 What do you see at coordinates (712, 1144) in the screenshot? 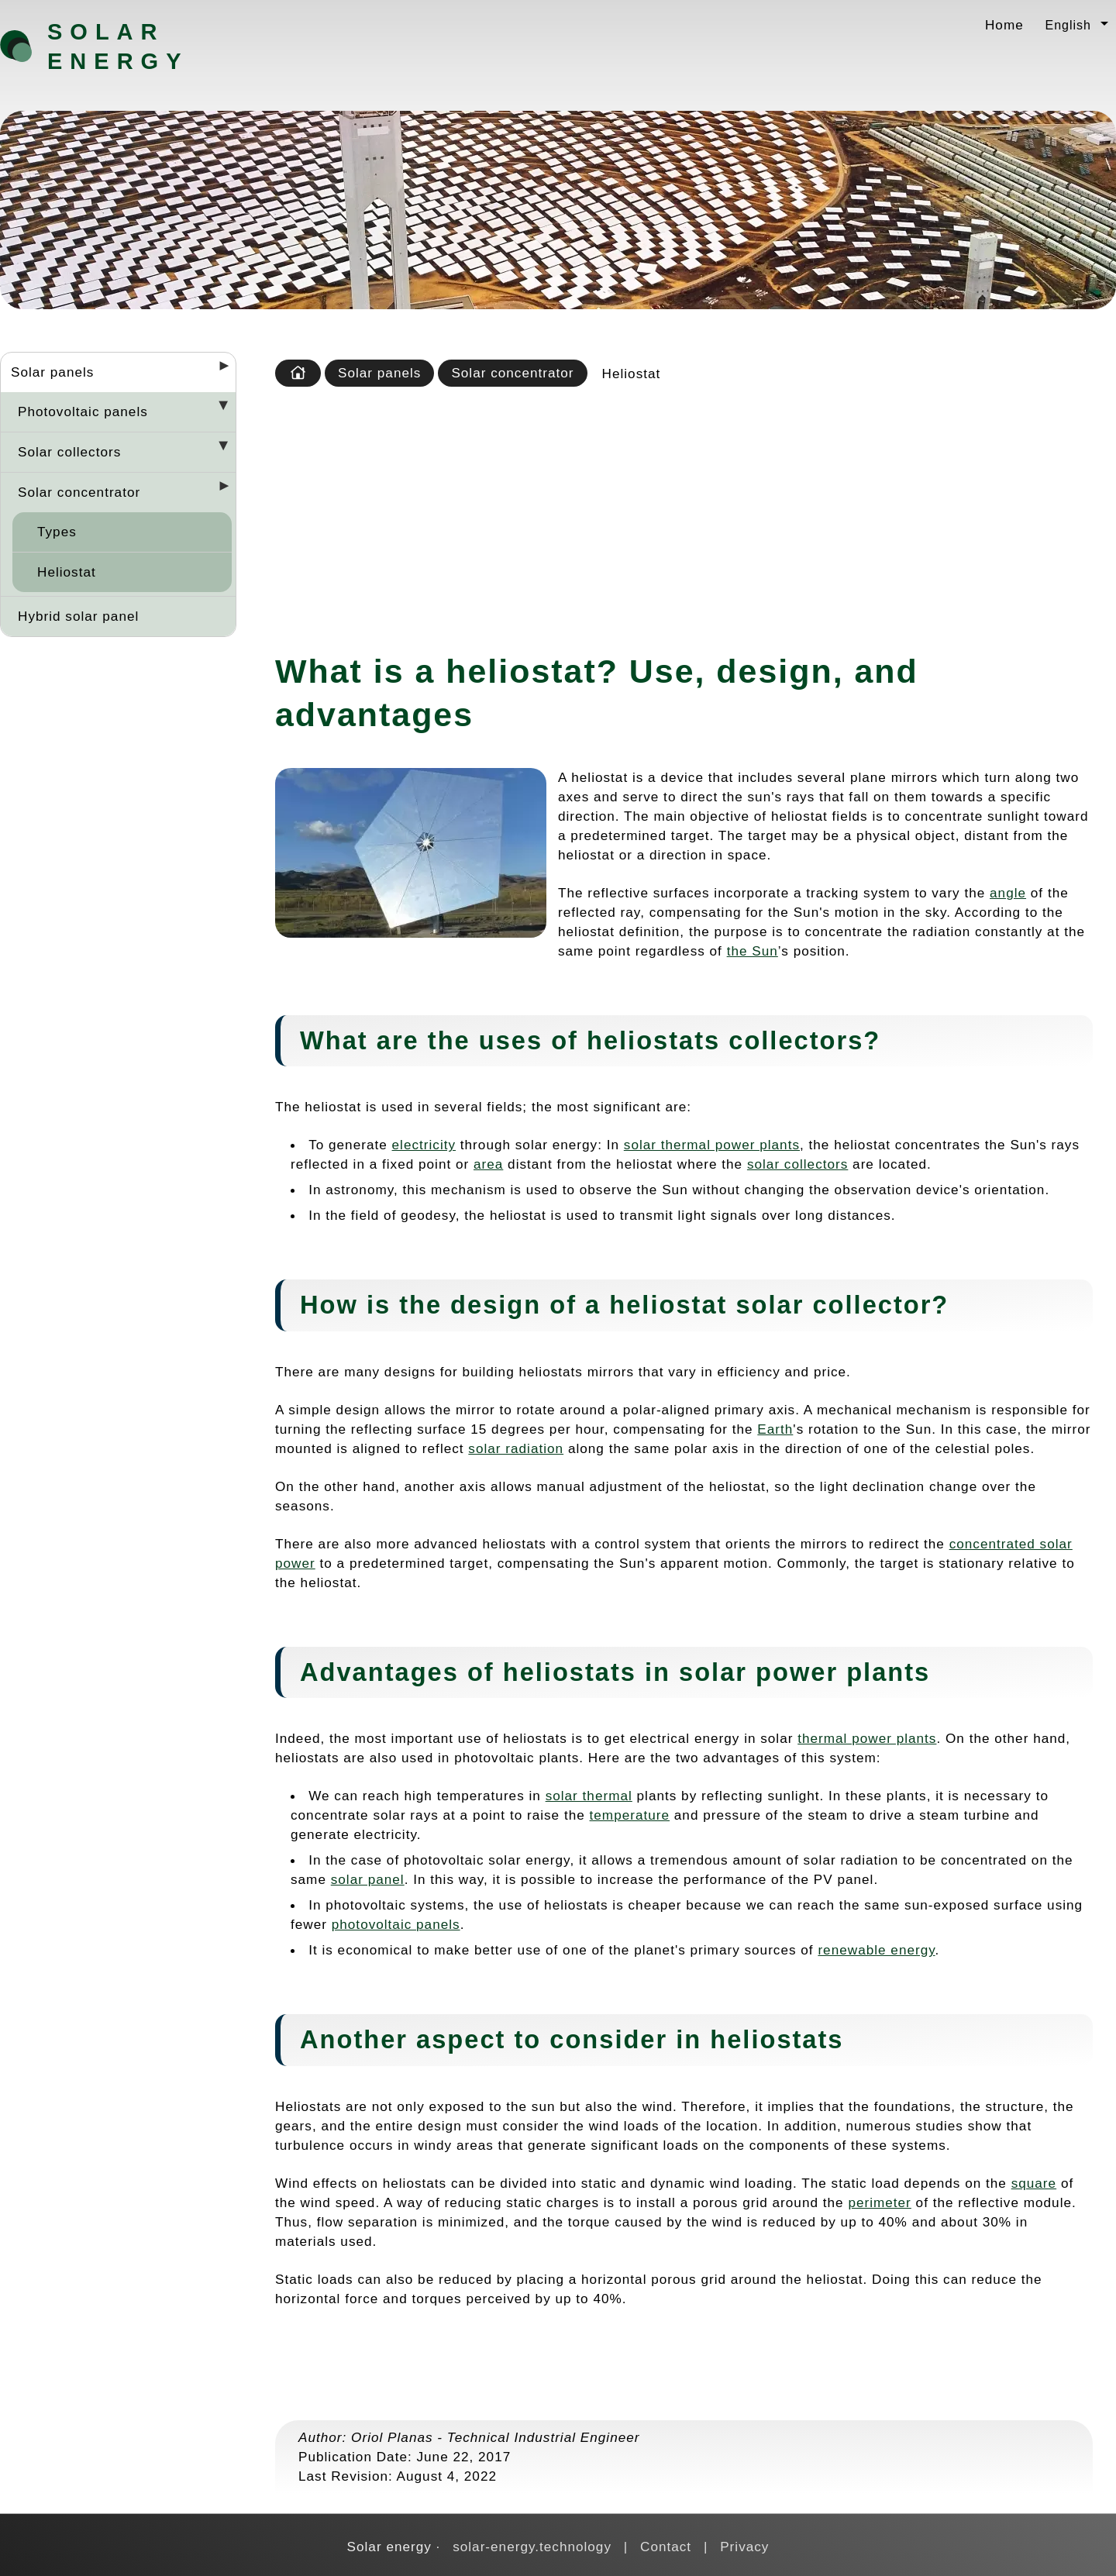
I see `solar thermal power plants` at bounding box center [712, 1144].